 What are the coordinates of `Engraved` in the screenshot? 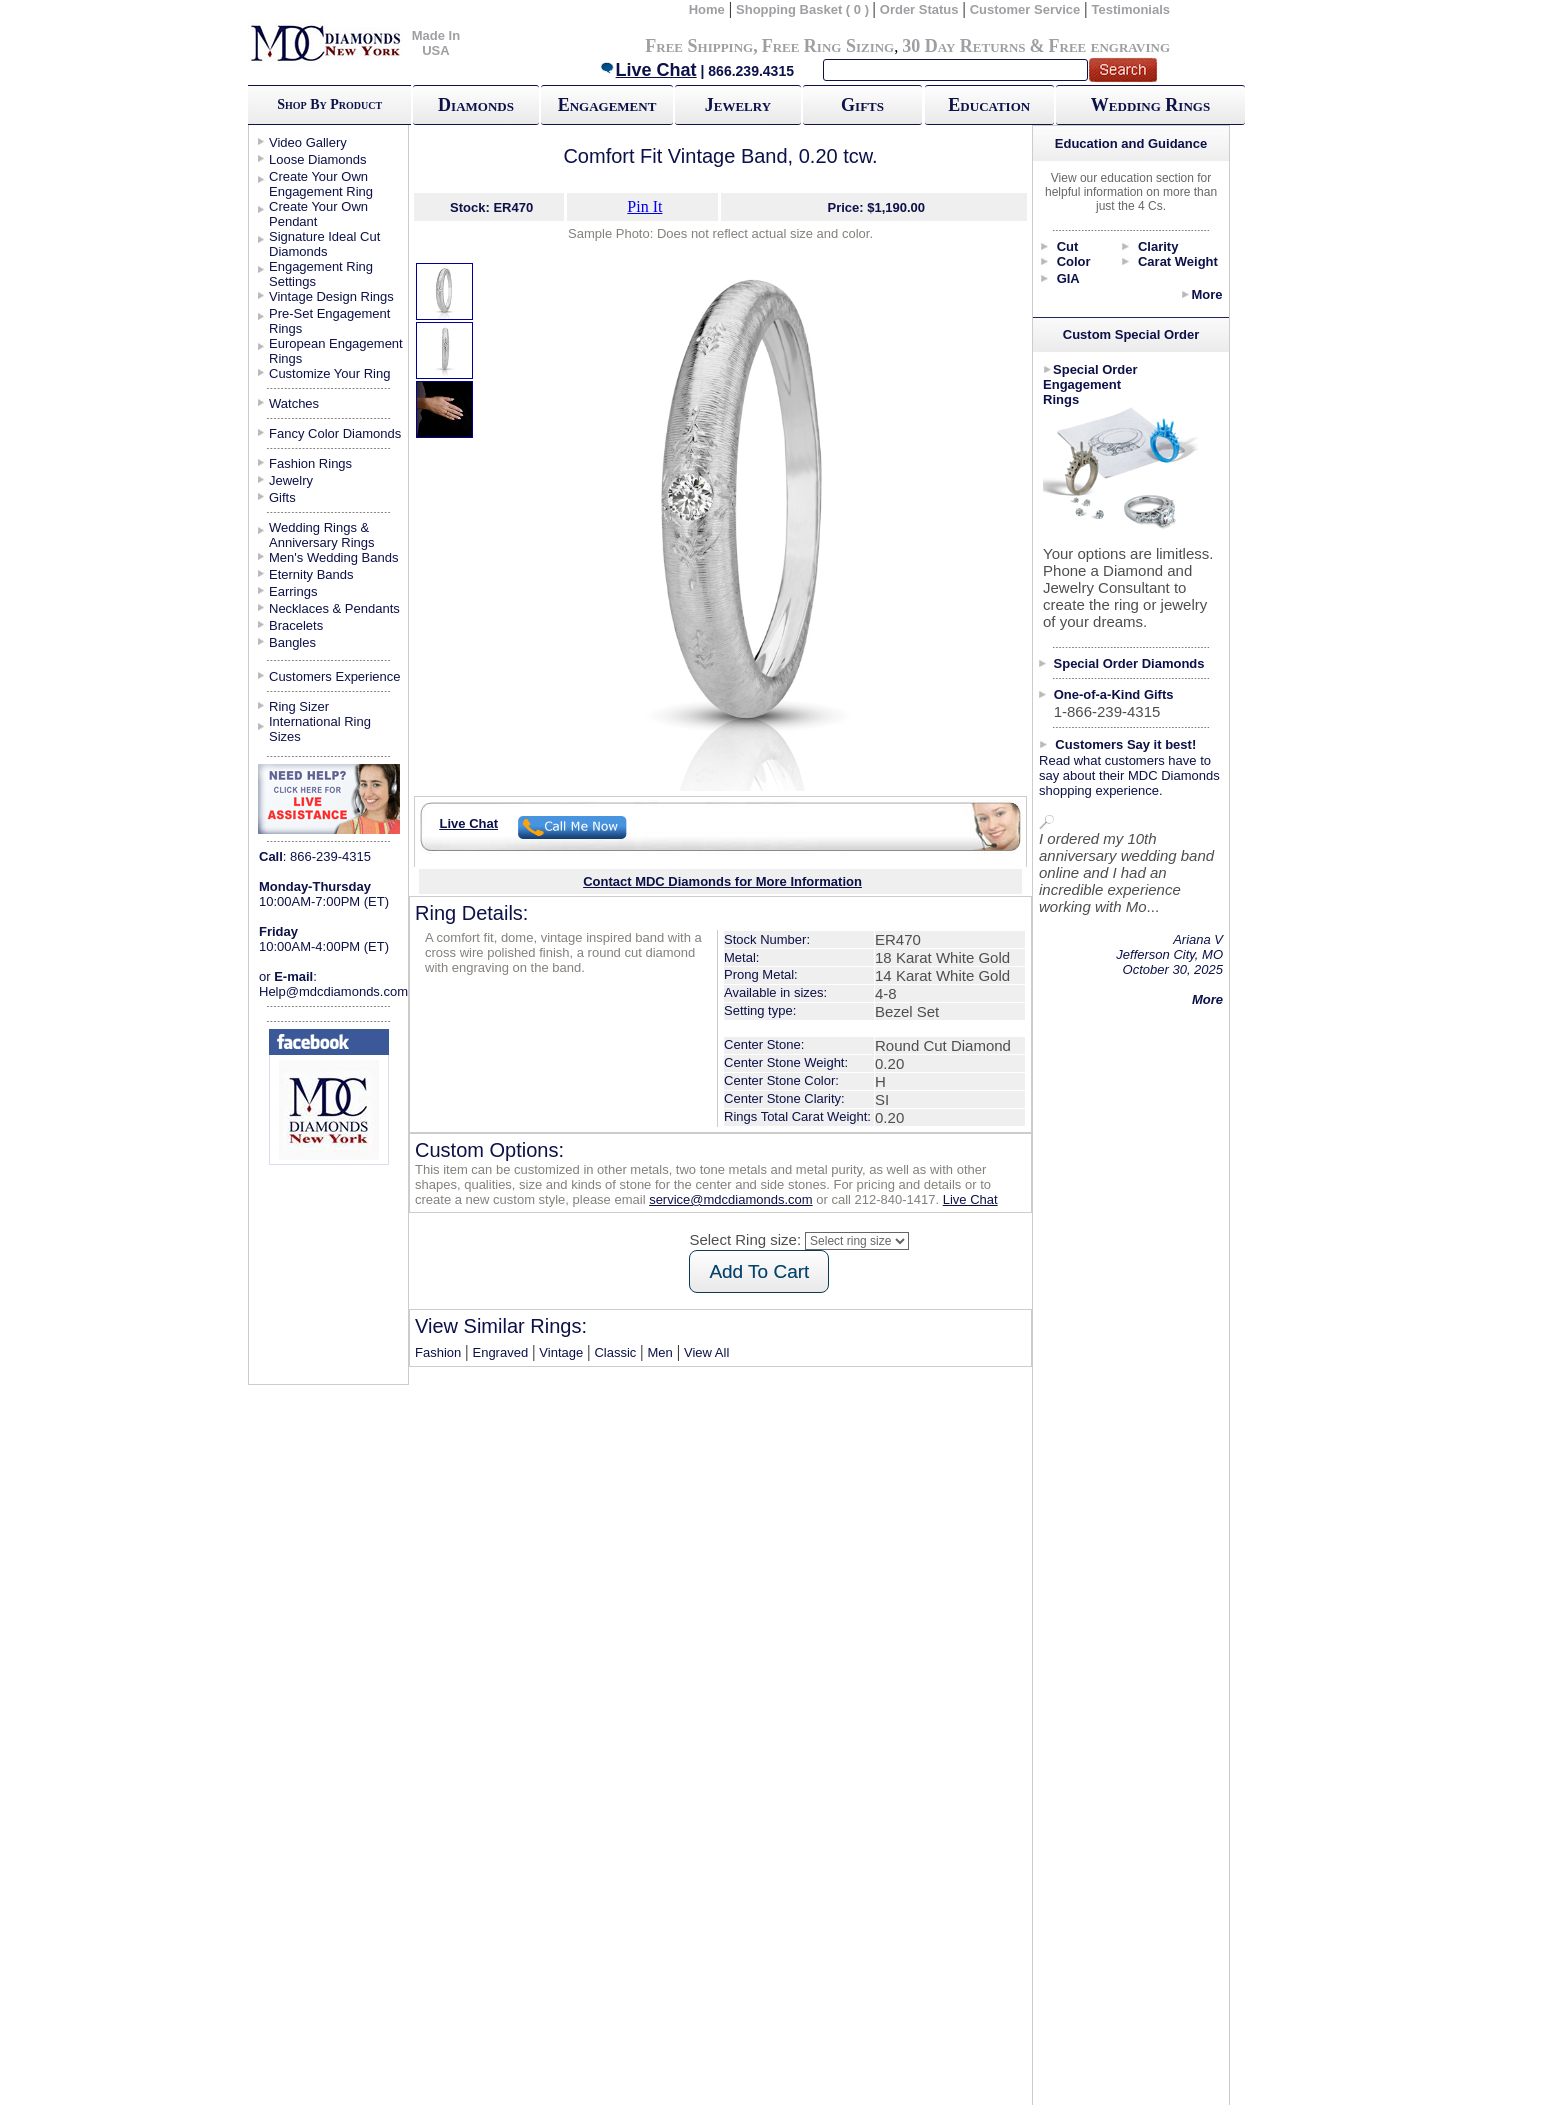 It's located at (500, 1352).